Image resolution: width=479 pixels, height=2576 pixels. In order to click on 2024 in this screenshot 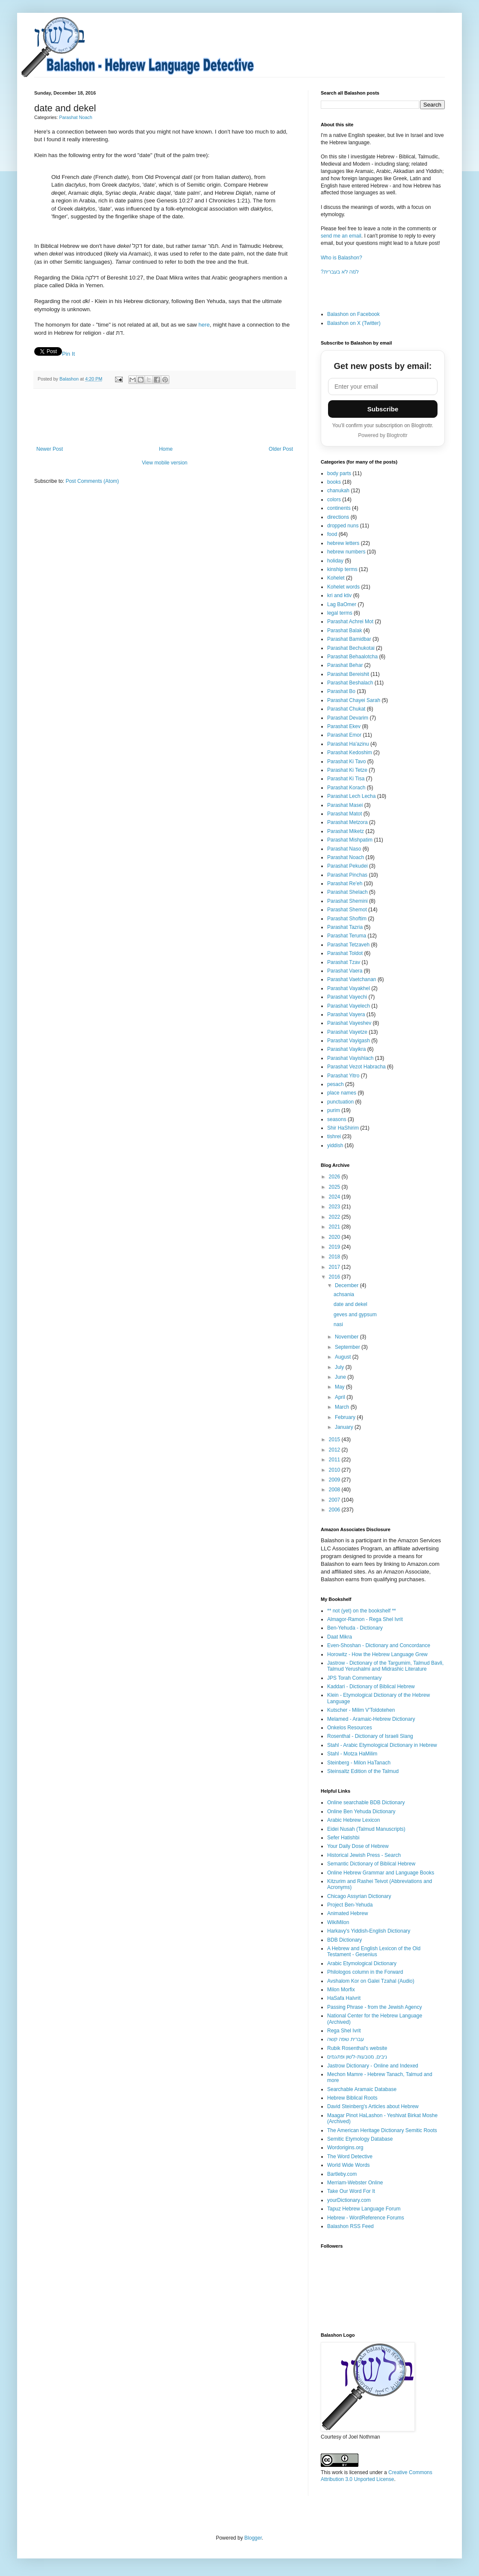, I will do `click(335, 1197)`.